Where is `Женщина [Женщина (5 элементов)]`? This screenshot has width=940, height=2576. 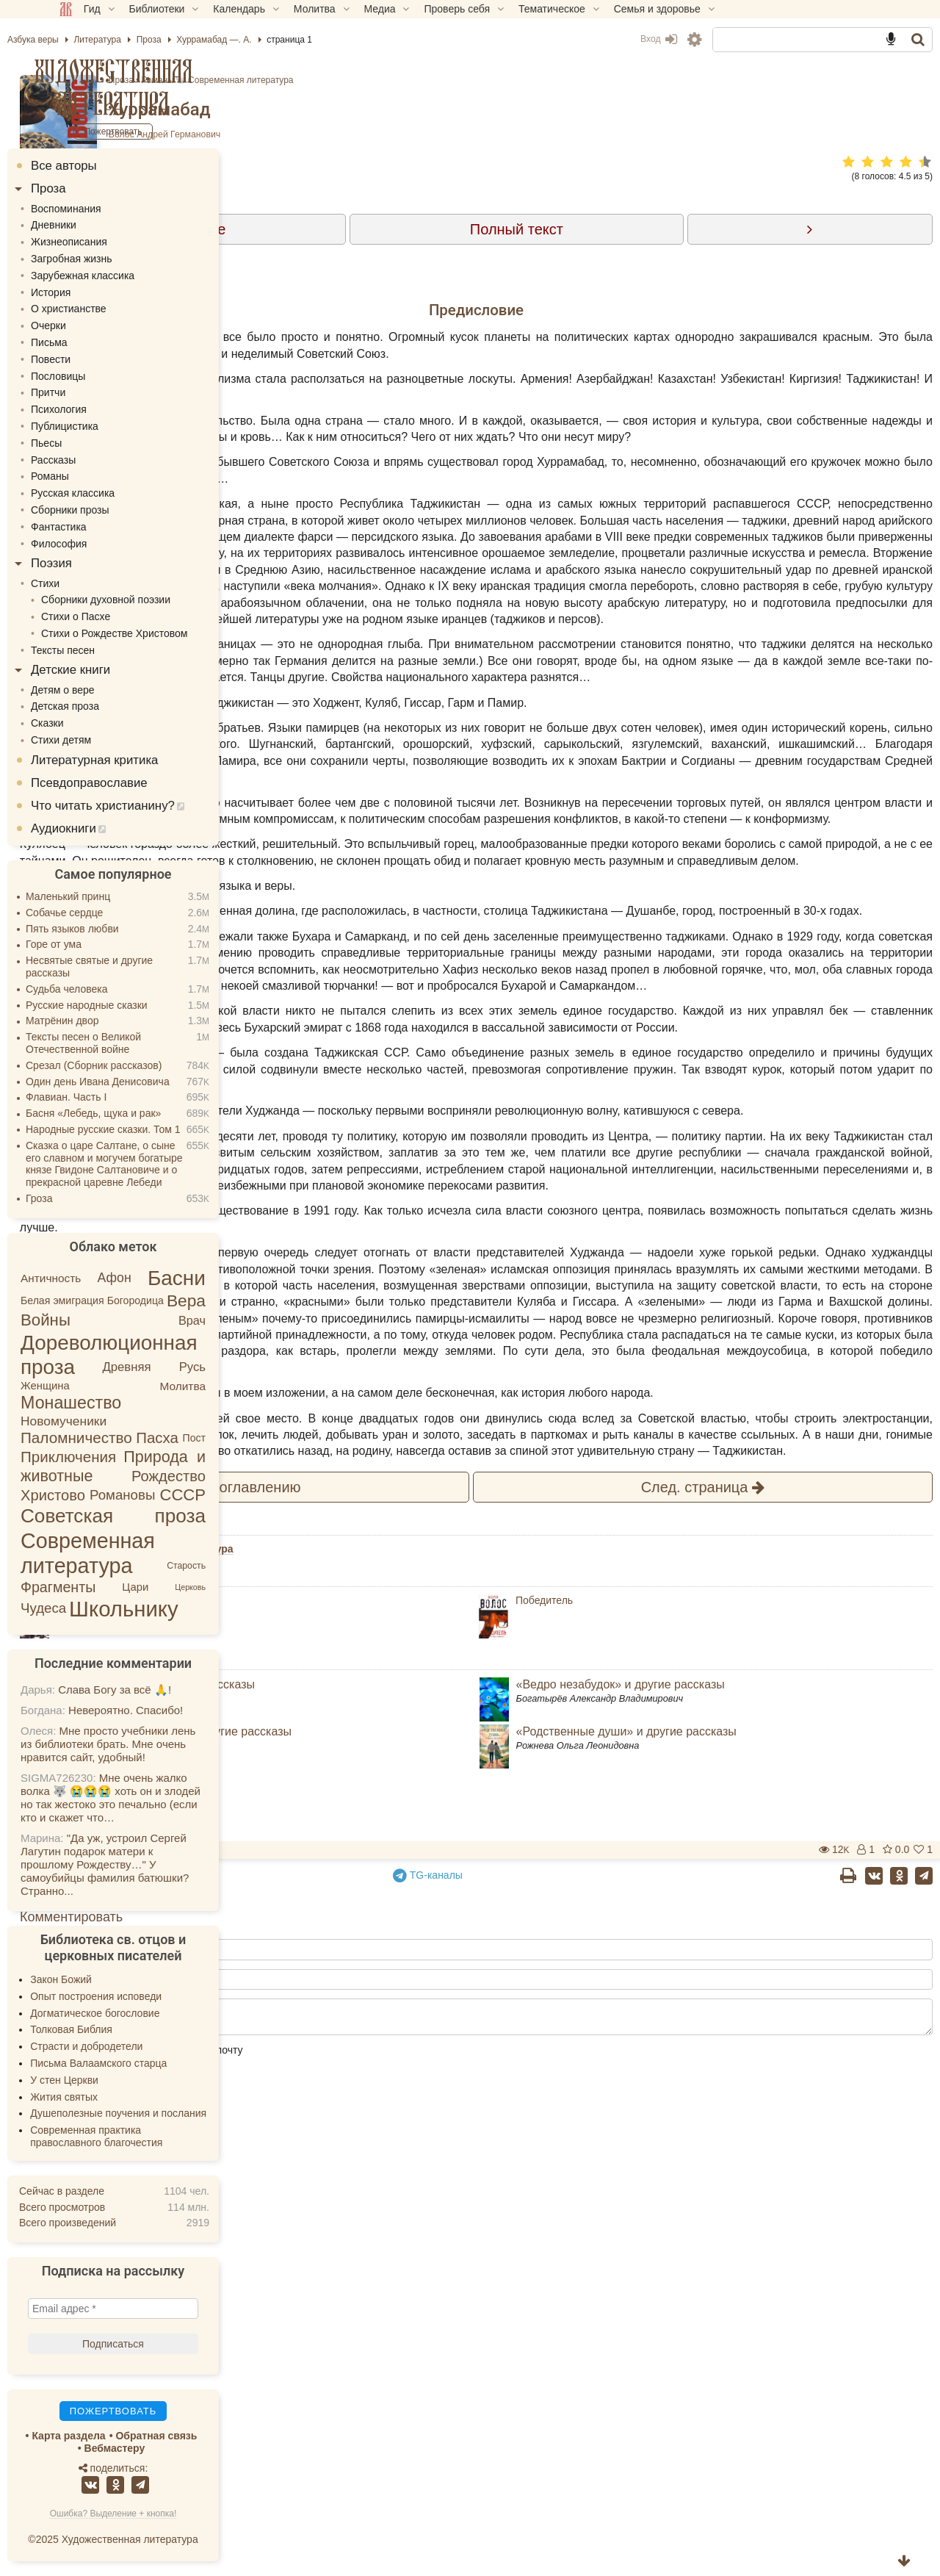 Женщина [Женщина (5 элементов)] is located at coordinates (96, 1386).